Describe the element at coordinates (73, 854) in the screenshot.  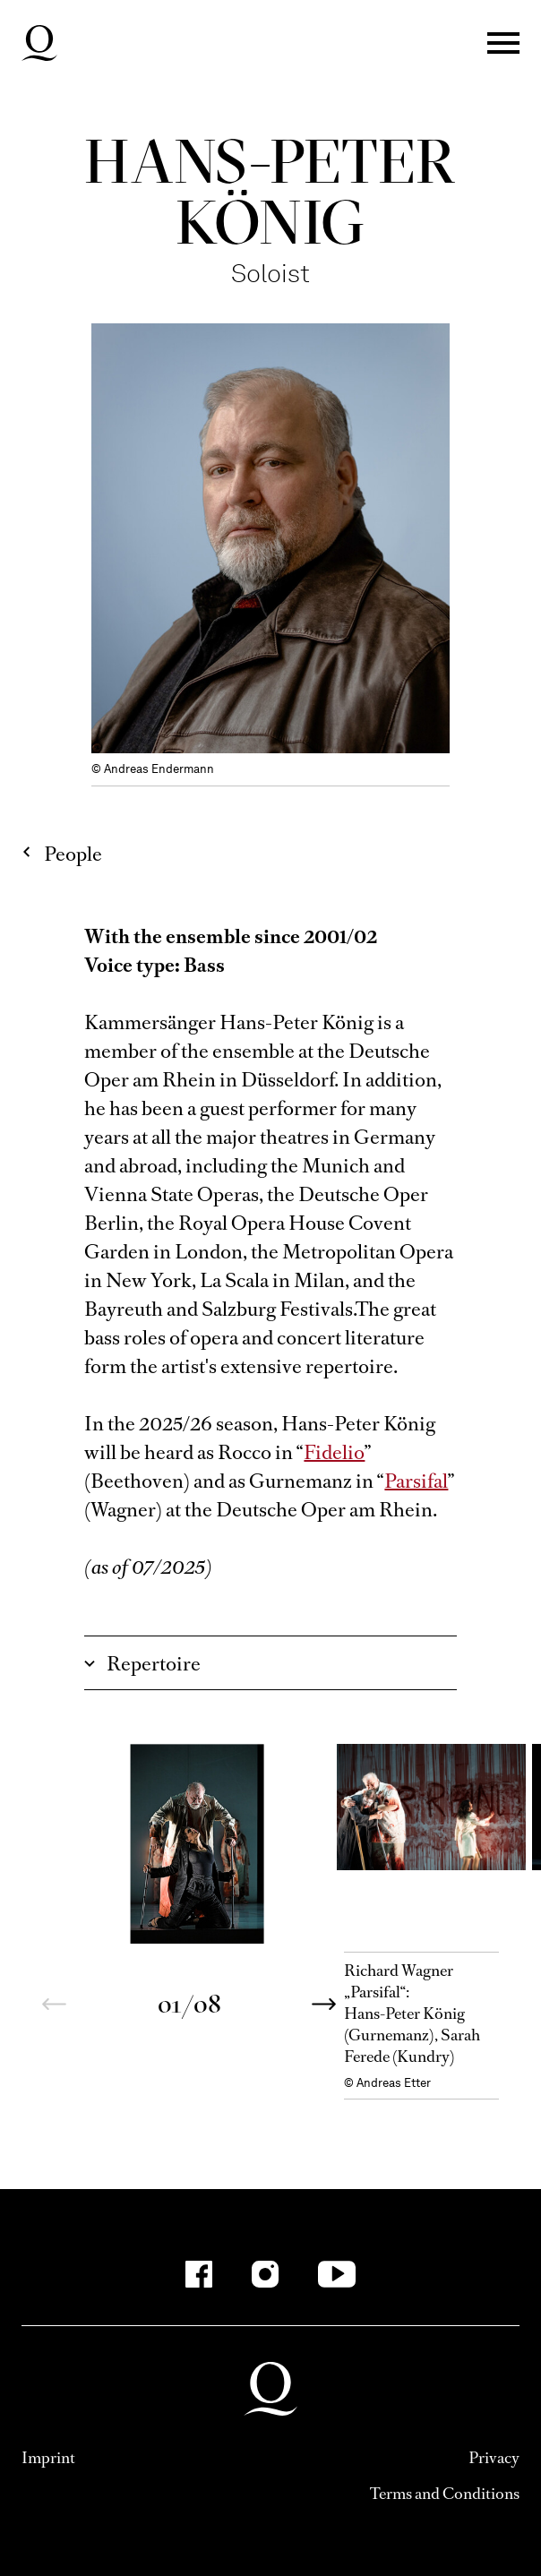
I see `People` at that location.